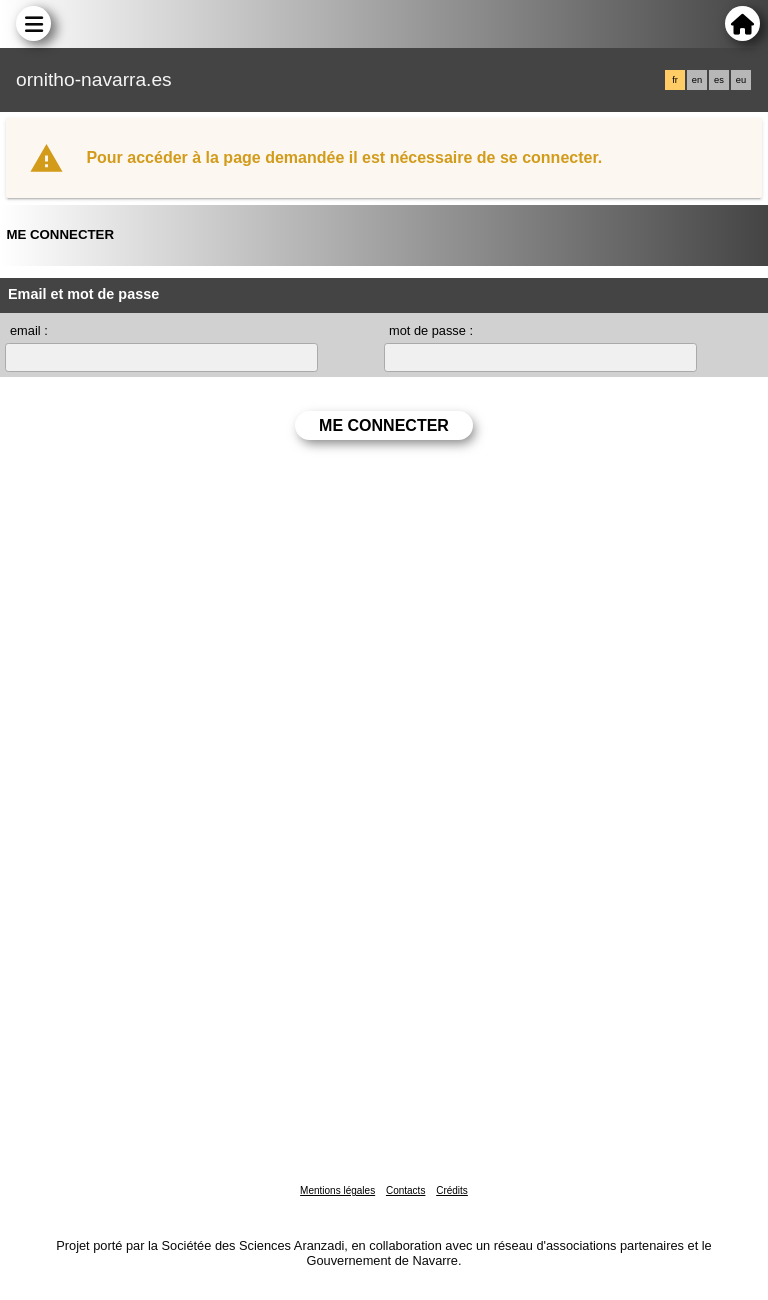 This screenshot has height=1300, width=768. I want to click on Crédits, so click(452, 1190).